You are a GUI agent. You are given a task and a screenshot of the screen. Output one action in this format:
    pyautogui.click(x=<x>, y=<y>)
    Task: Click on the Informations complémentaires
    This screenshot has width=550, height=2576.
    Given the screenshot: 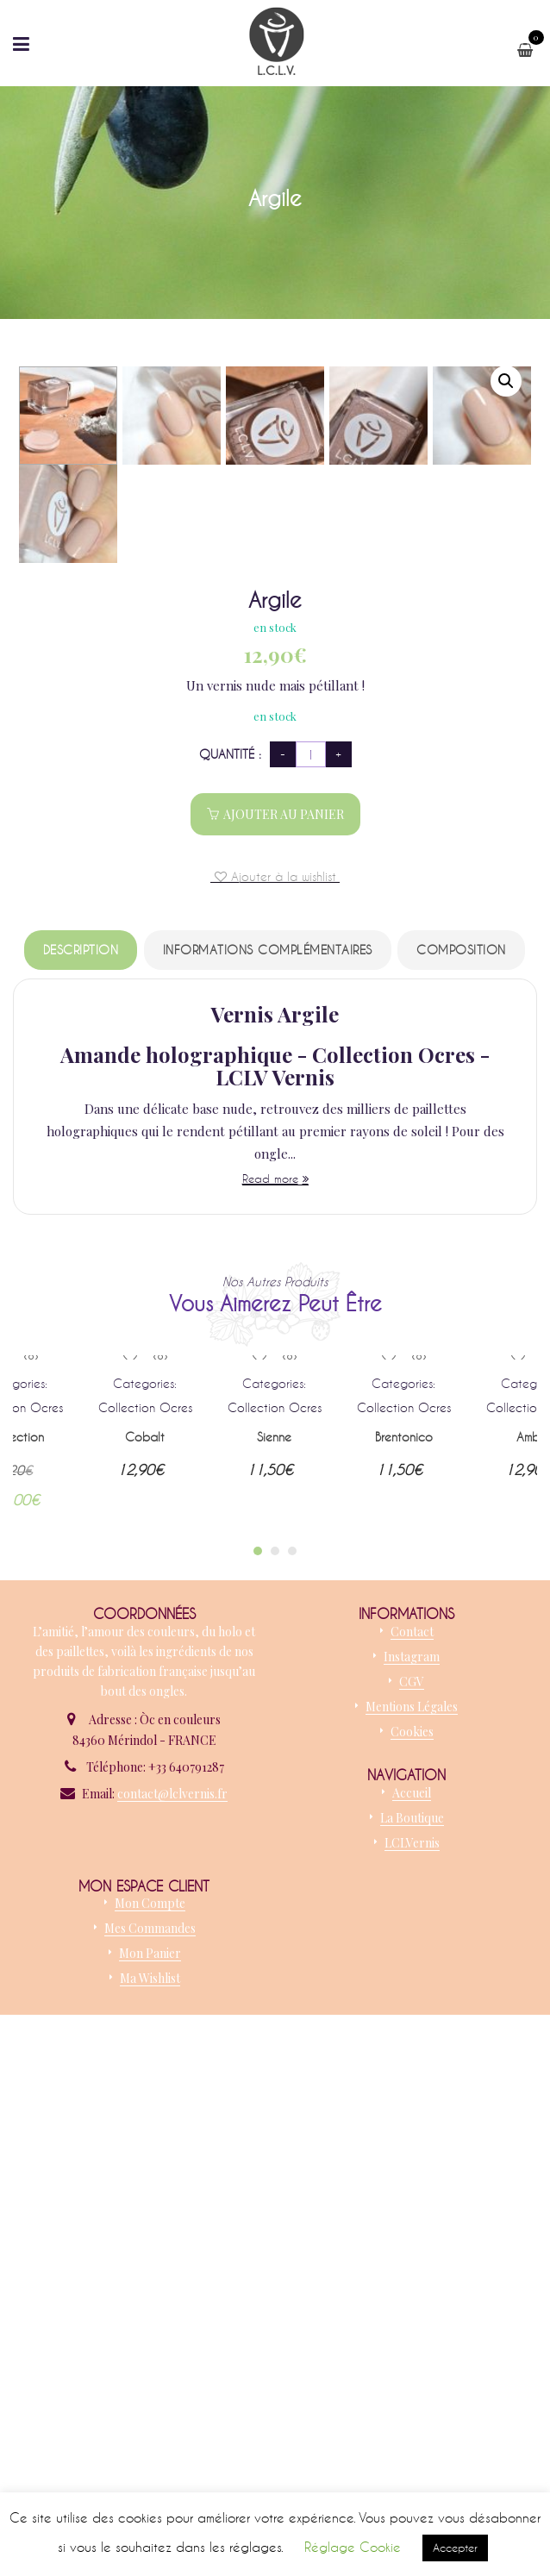 What is the action you would take?
    pyautogui.click(x=267, y=1467)
    